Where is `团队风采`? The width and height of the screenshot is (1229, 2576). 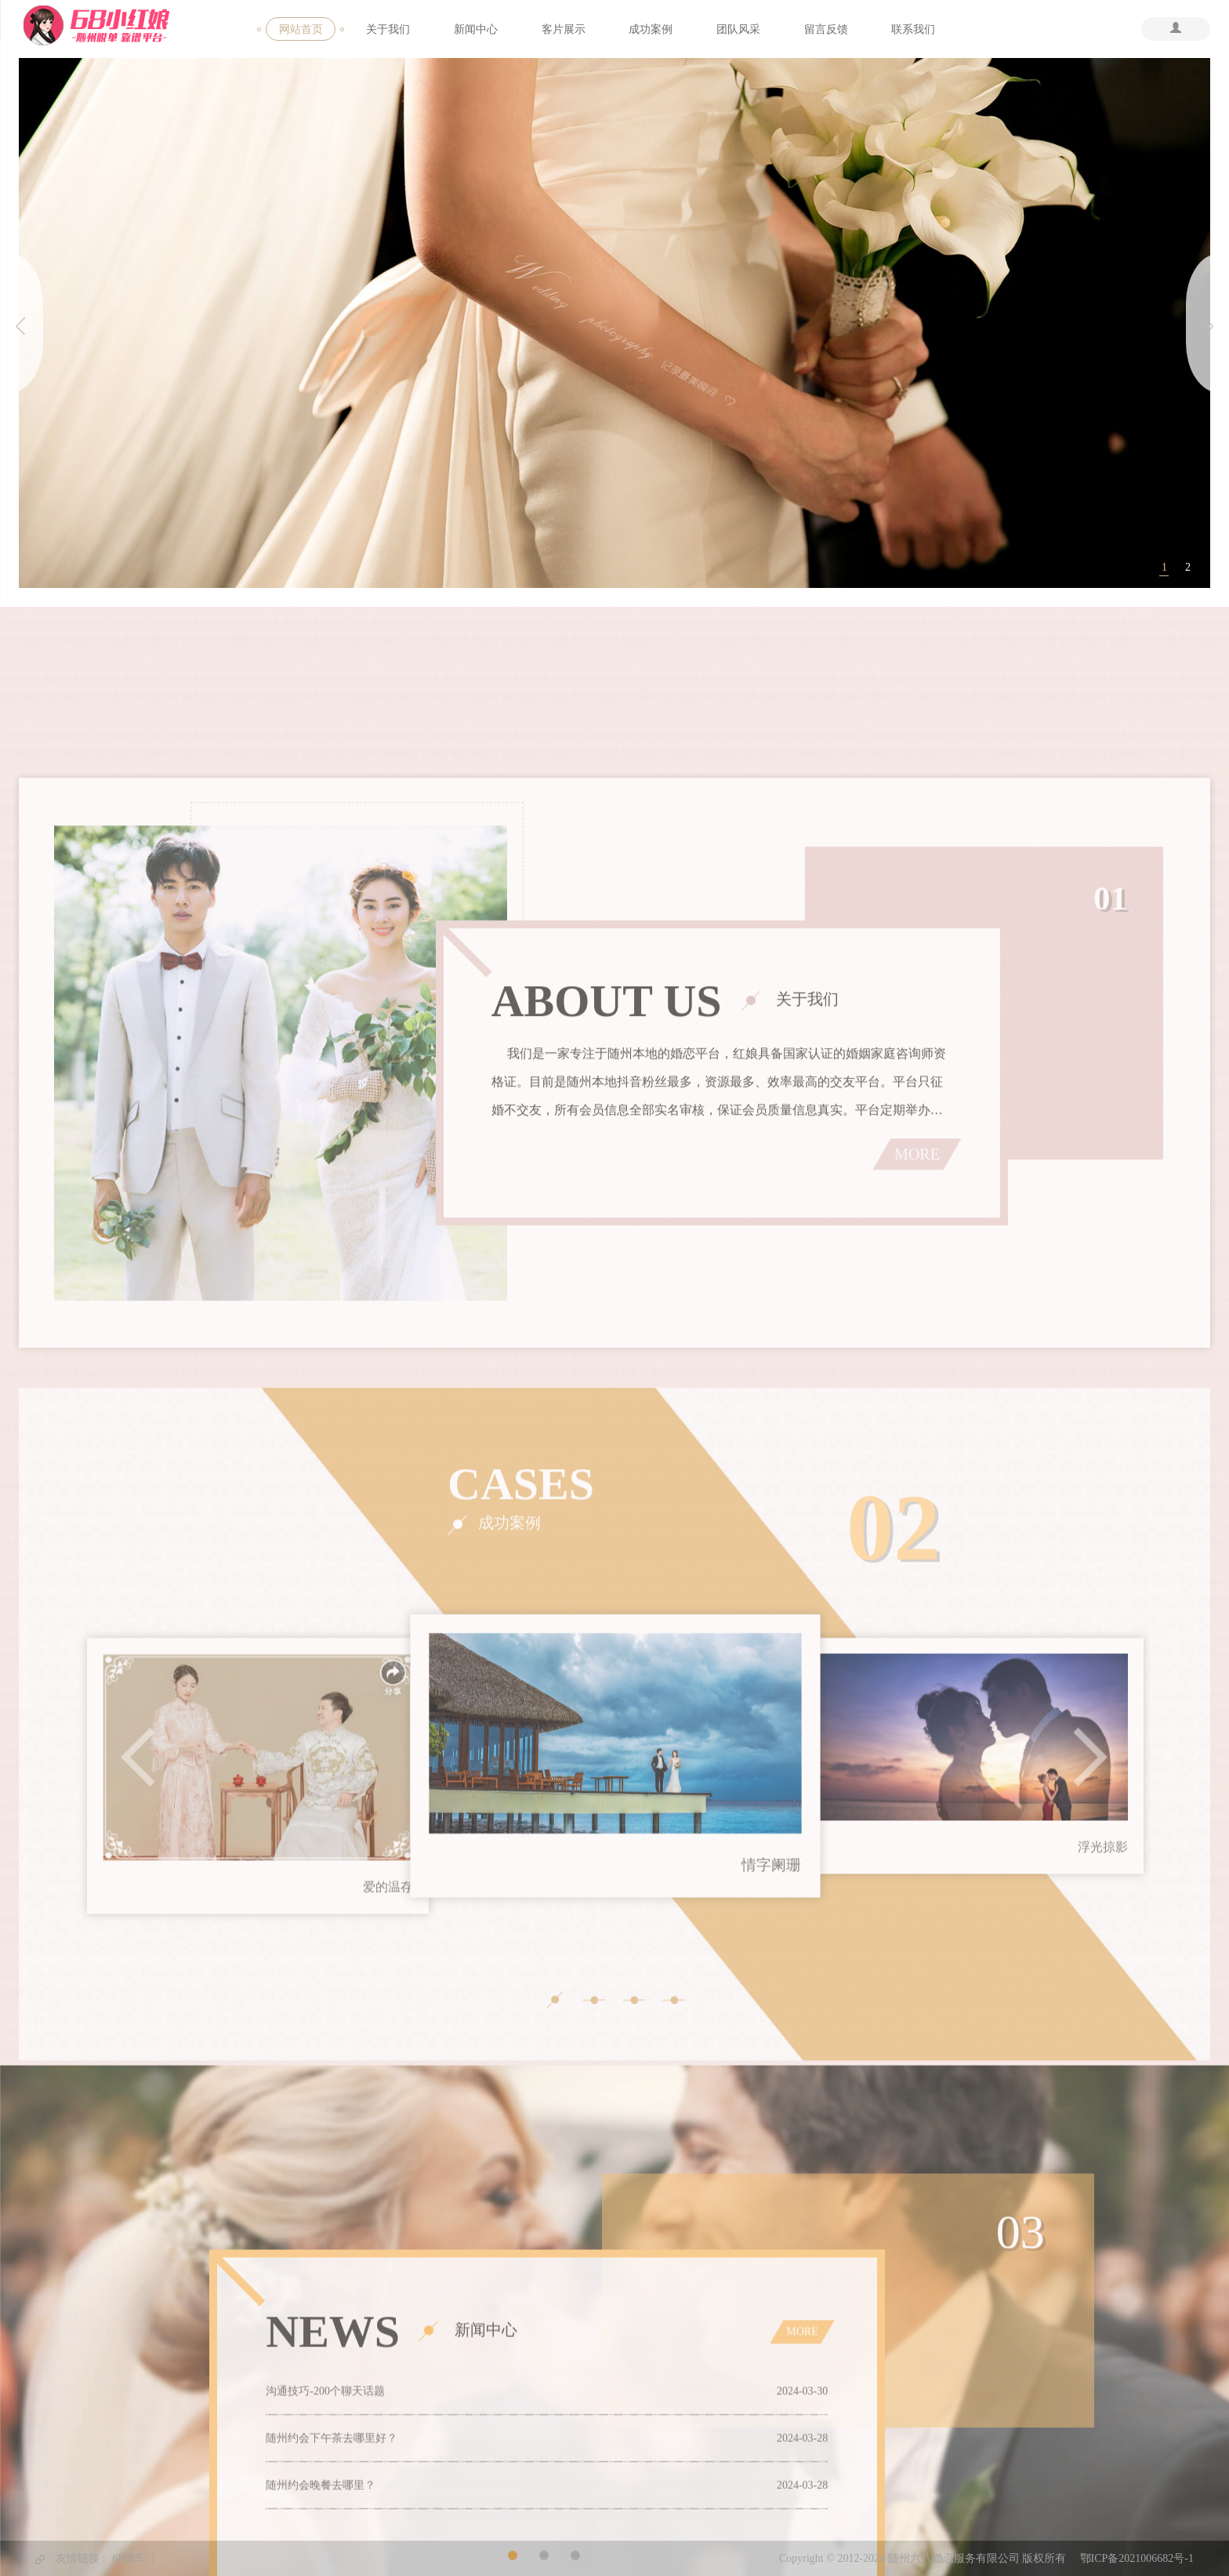 团队风采 is located at coordinates (738, 29).